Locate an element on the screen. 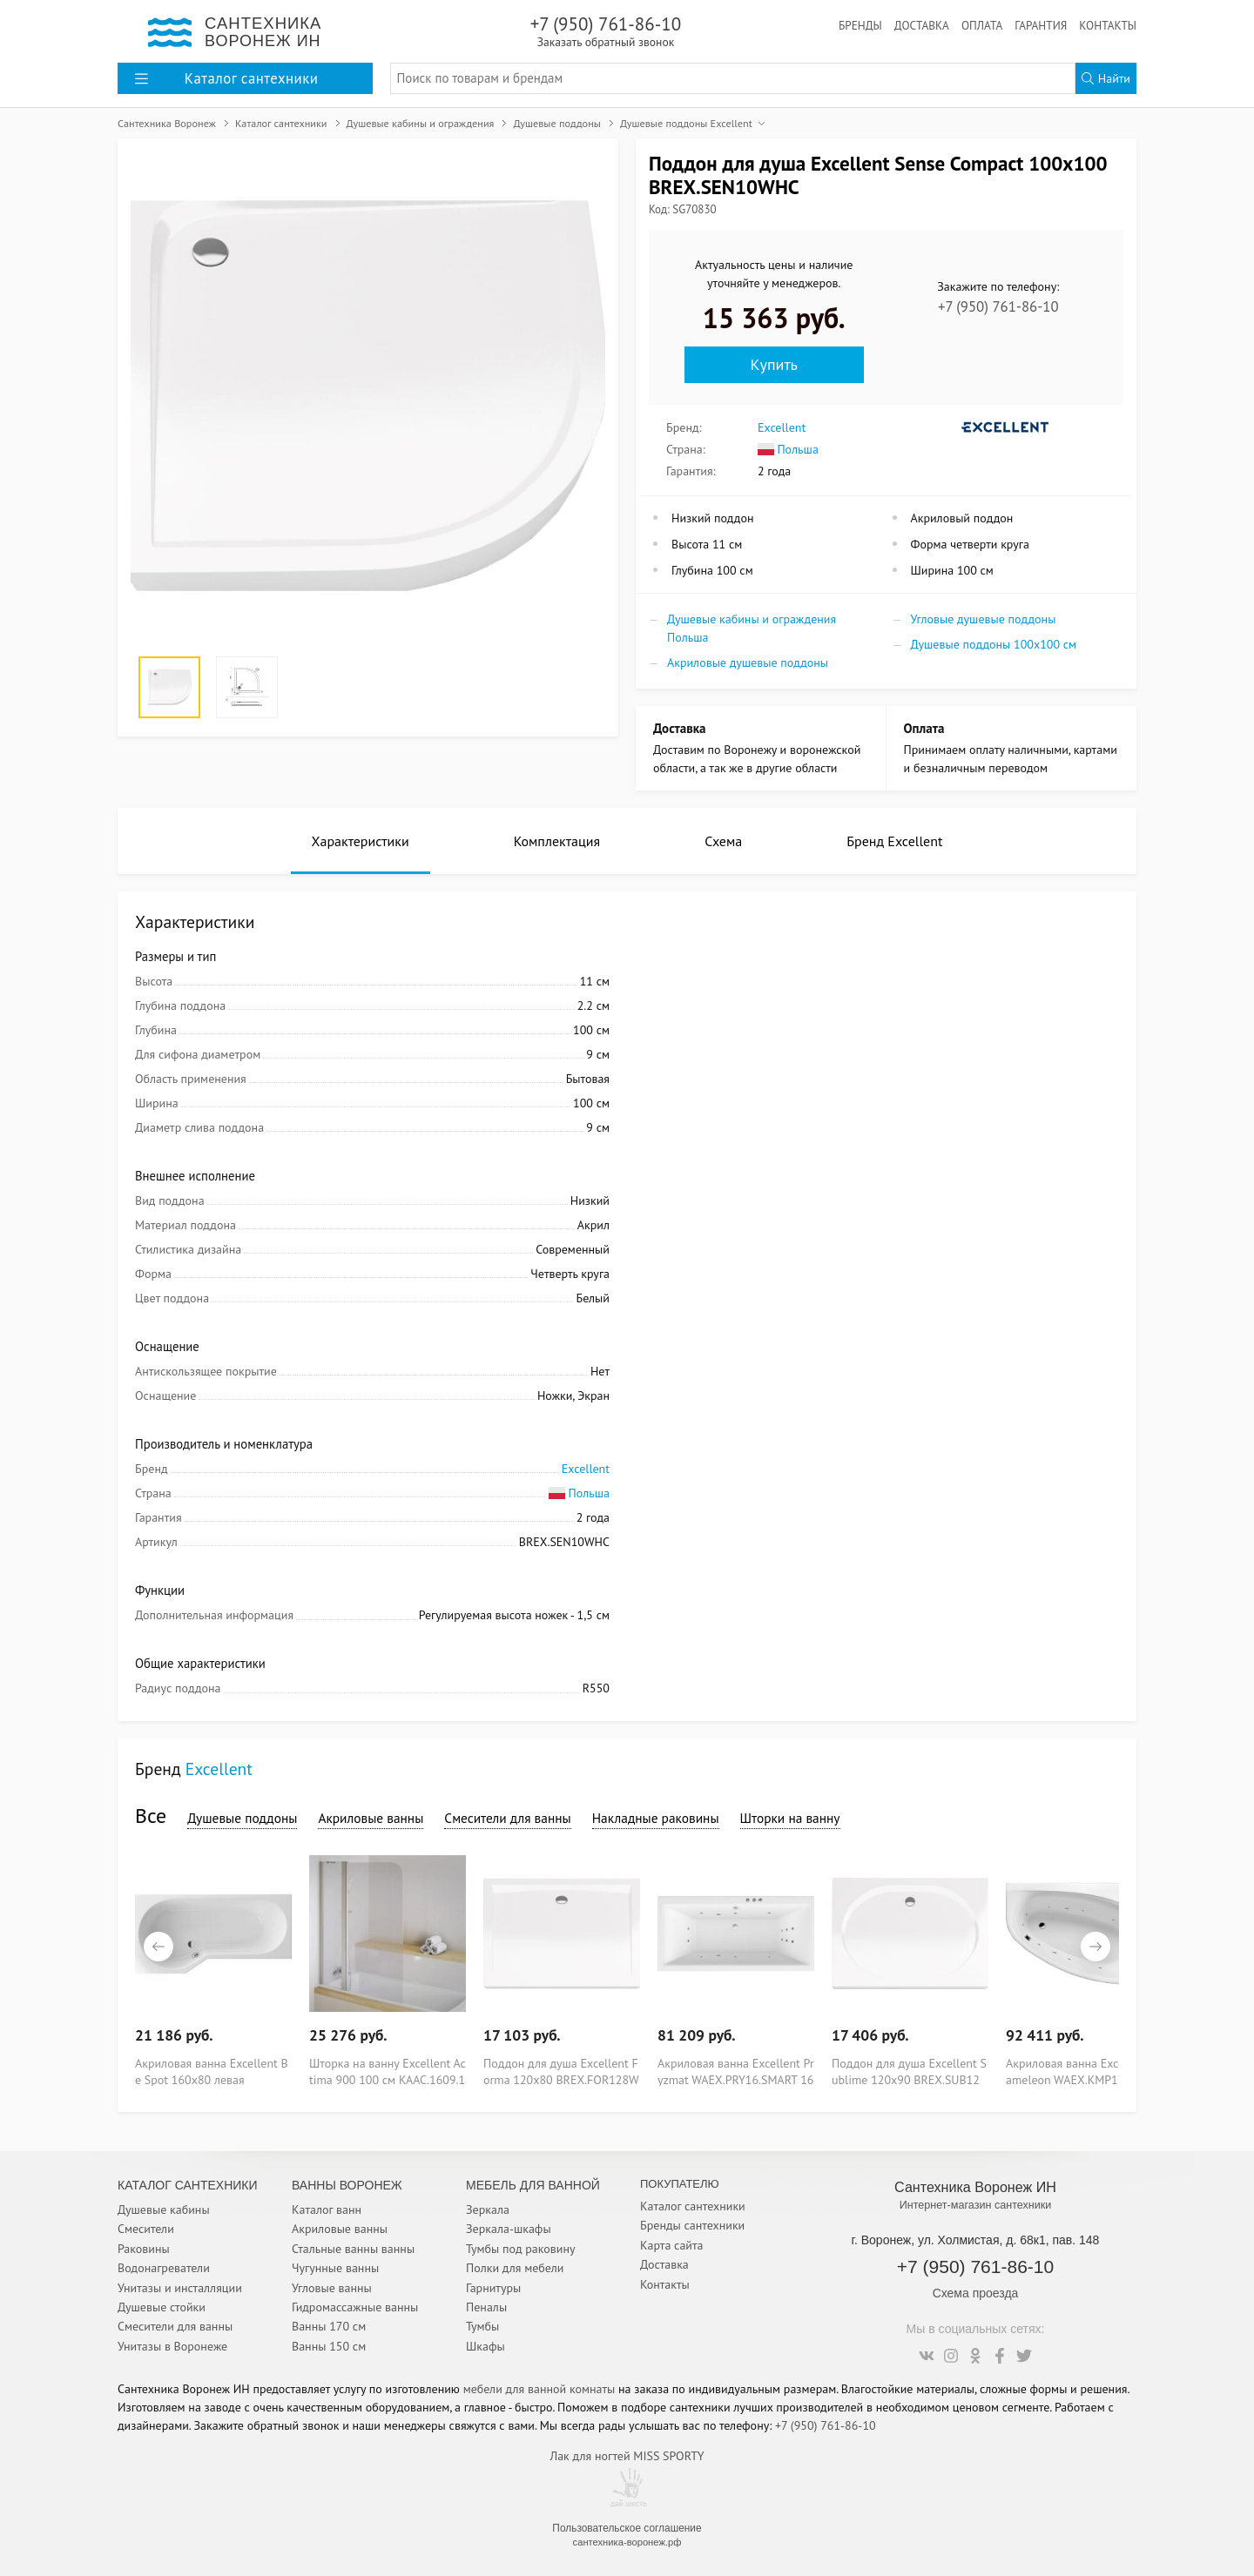  Водонагреватели is located at coordinates (164, 2268).